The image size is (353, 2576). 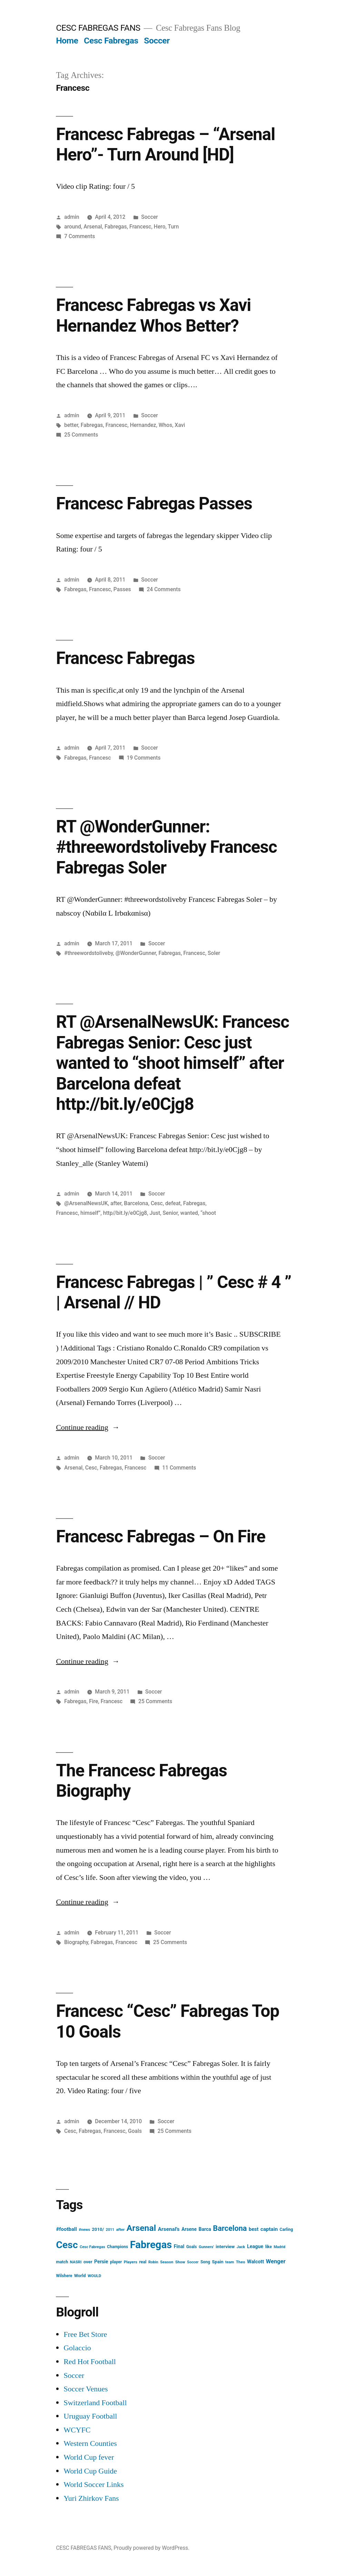 I want to click on 2010/ [2010/ (20 items)], so click(x=98, y=2229).